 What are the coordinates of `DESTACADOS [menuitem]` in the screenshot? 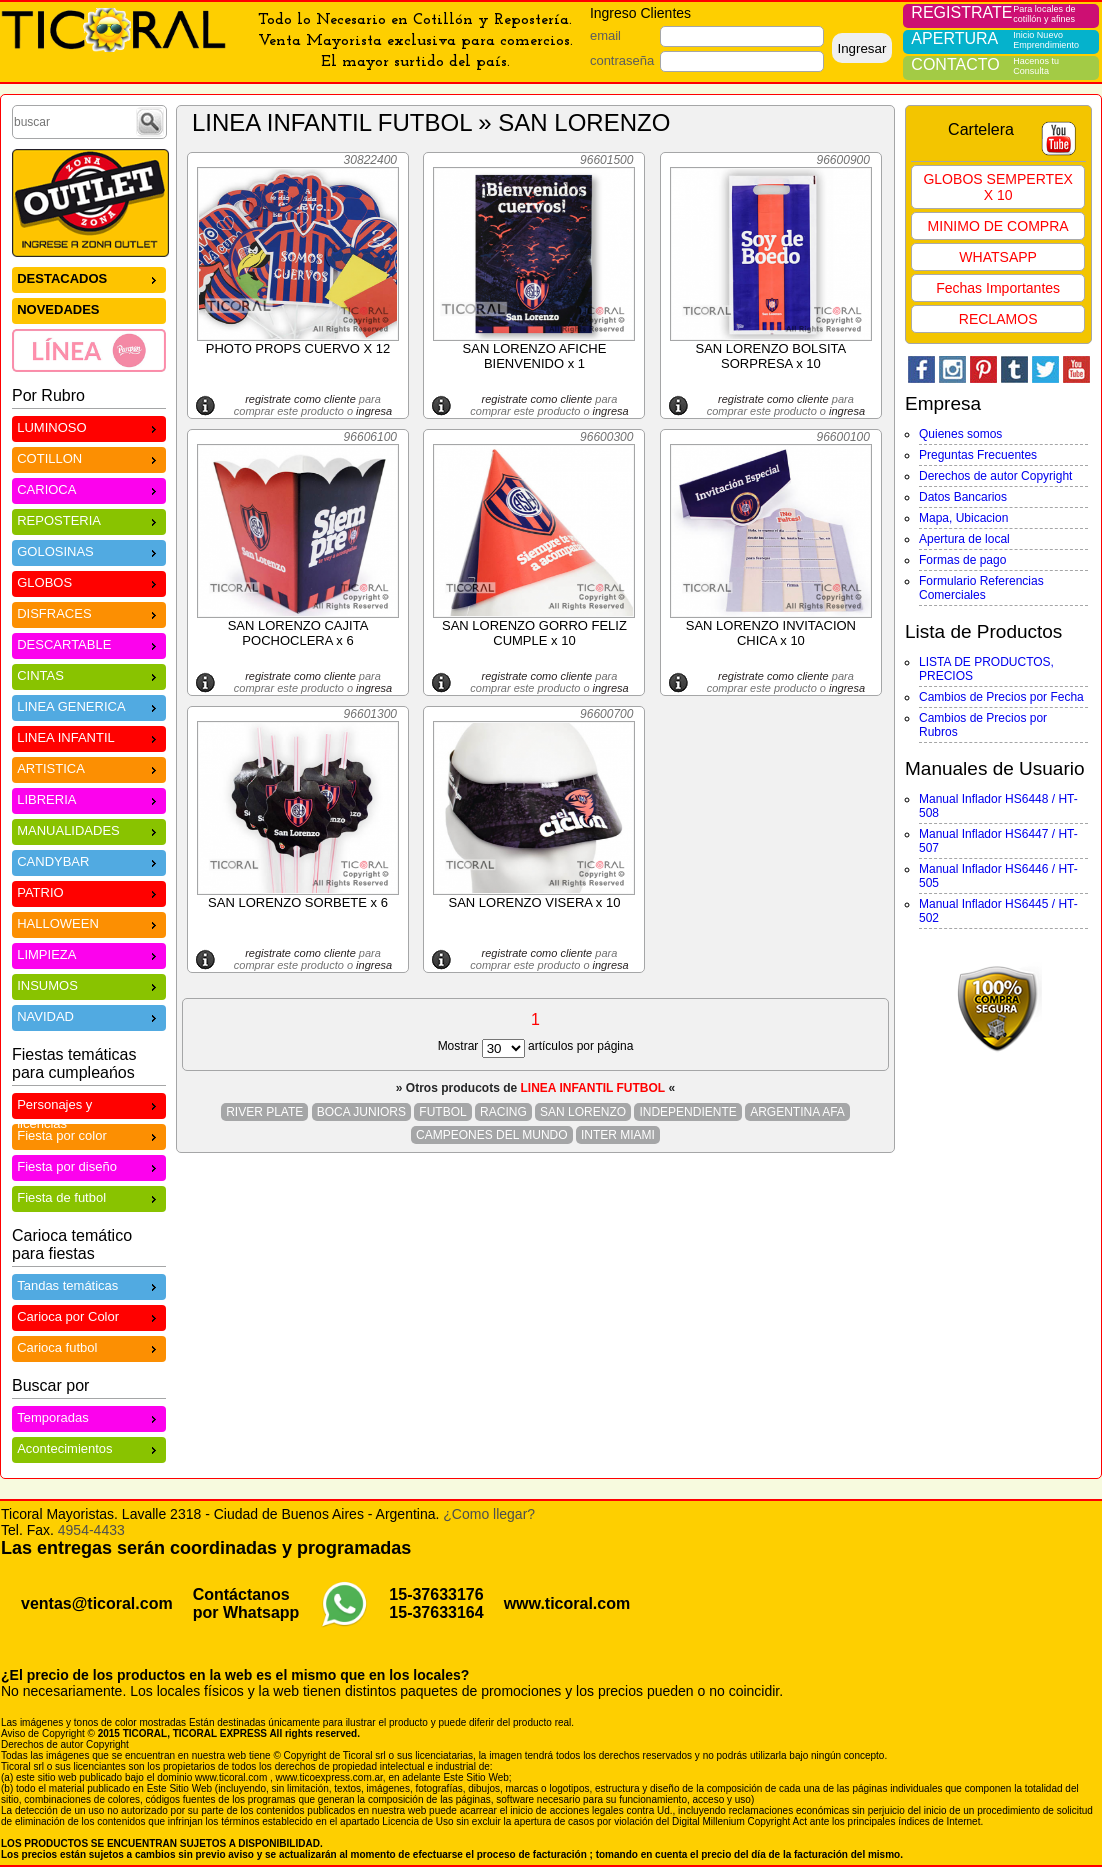 It's located at (89, 277).